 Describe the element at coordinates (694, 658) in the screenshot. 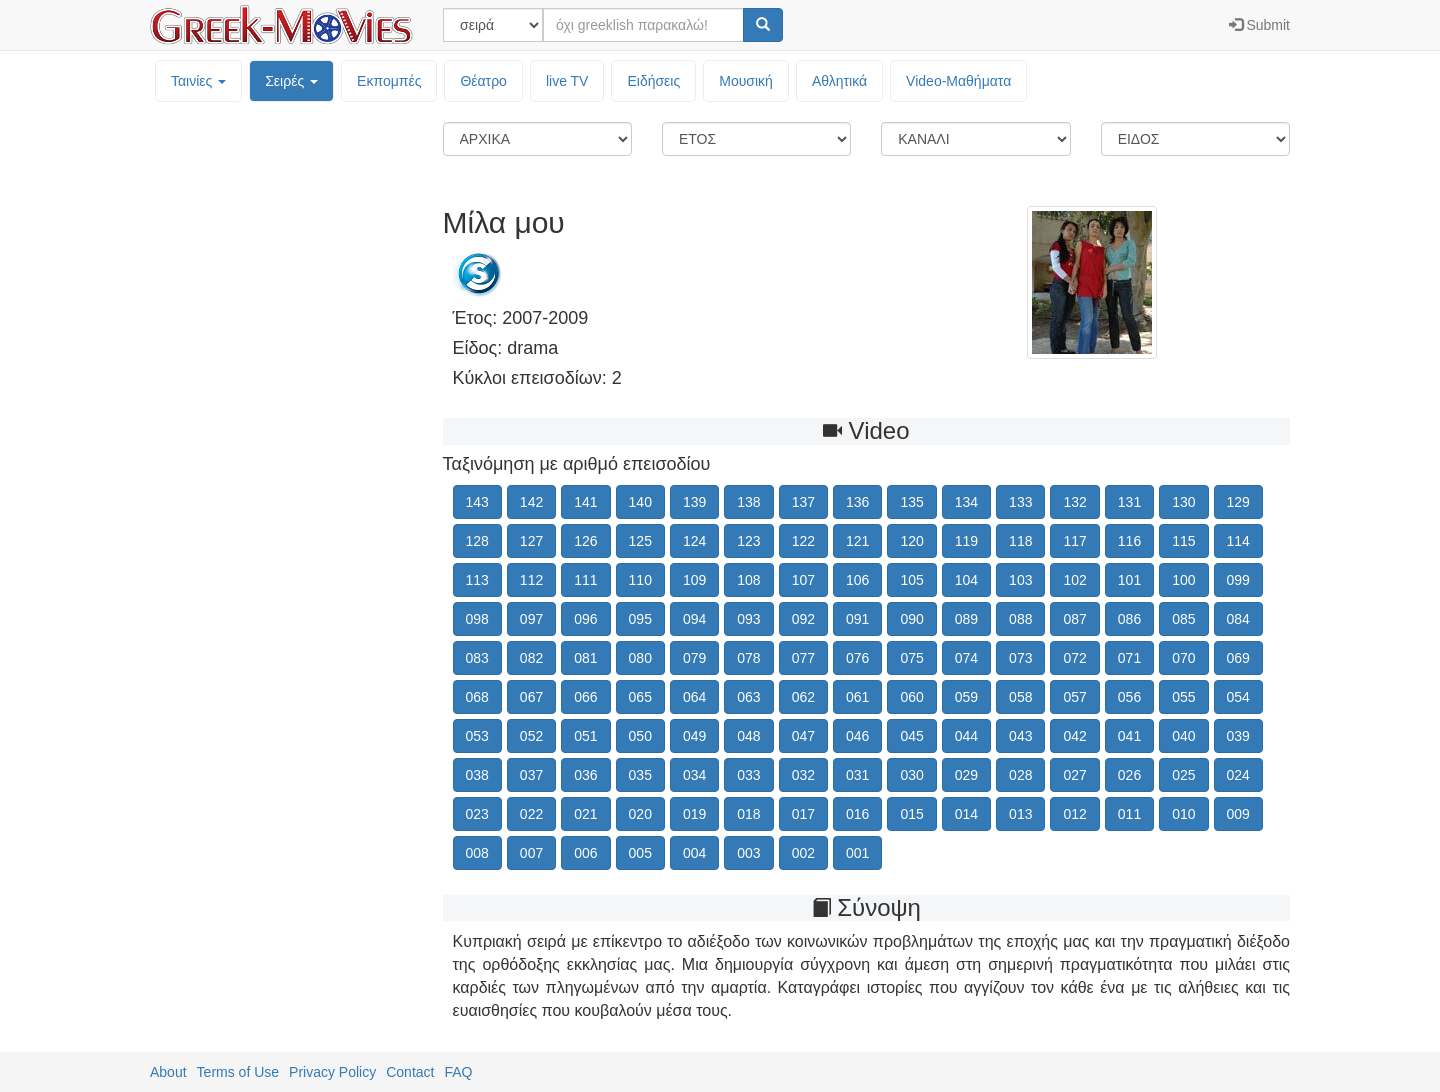

I see `079` at that location.